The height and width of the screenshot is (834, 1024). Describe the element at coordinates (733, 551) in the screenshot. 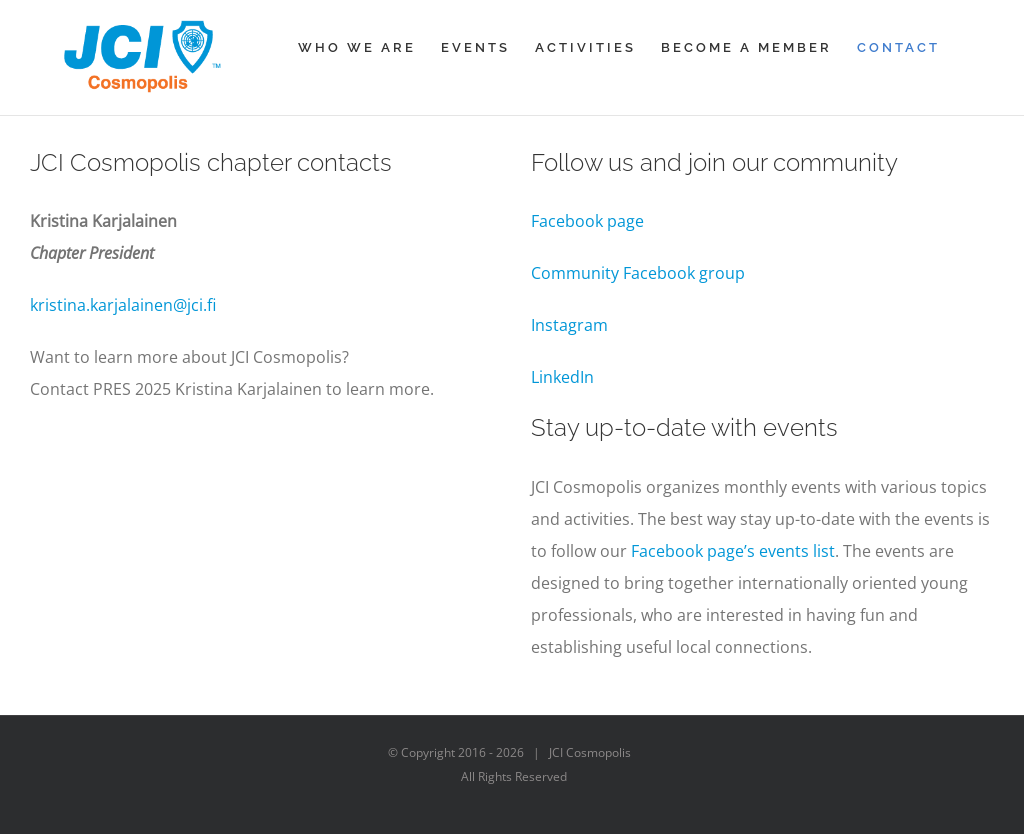

I see `Facebook page’s events list` at that location.